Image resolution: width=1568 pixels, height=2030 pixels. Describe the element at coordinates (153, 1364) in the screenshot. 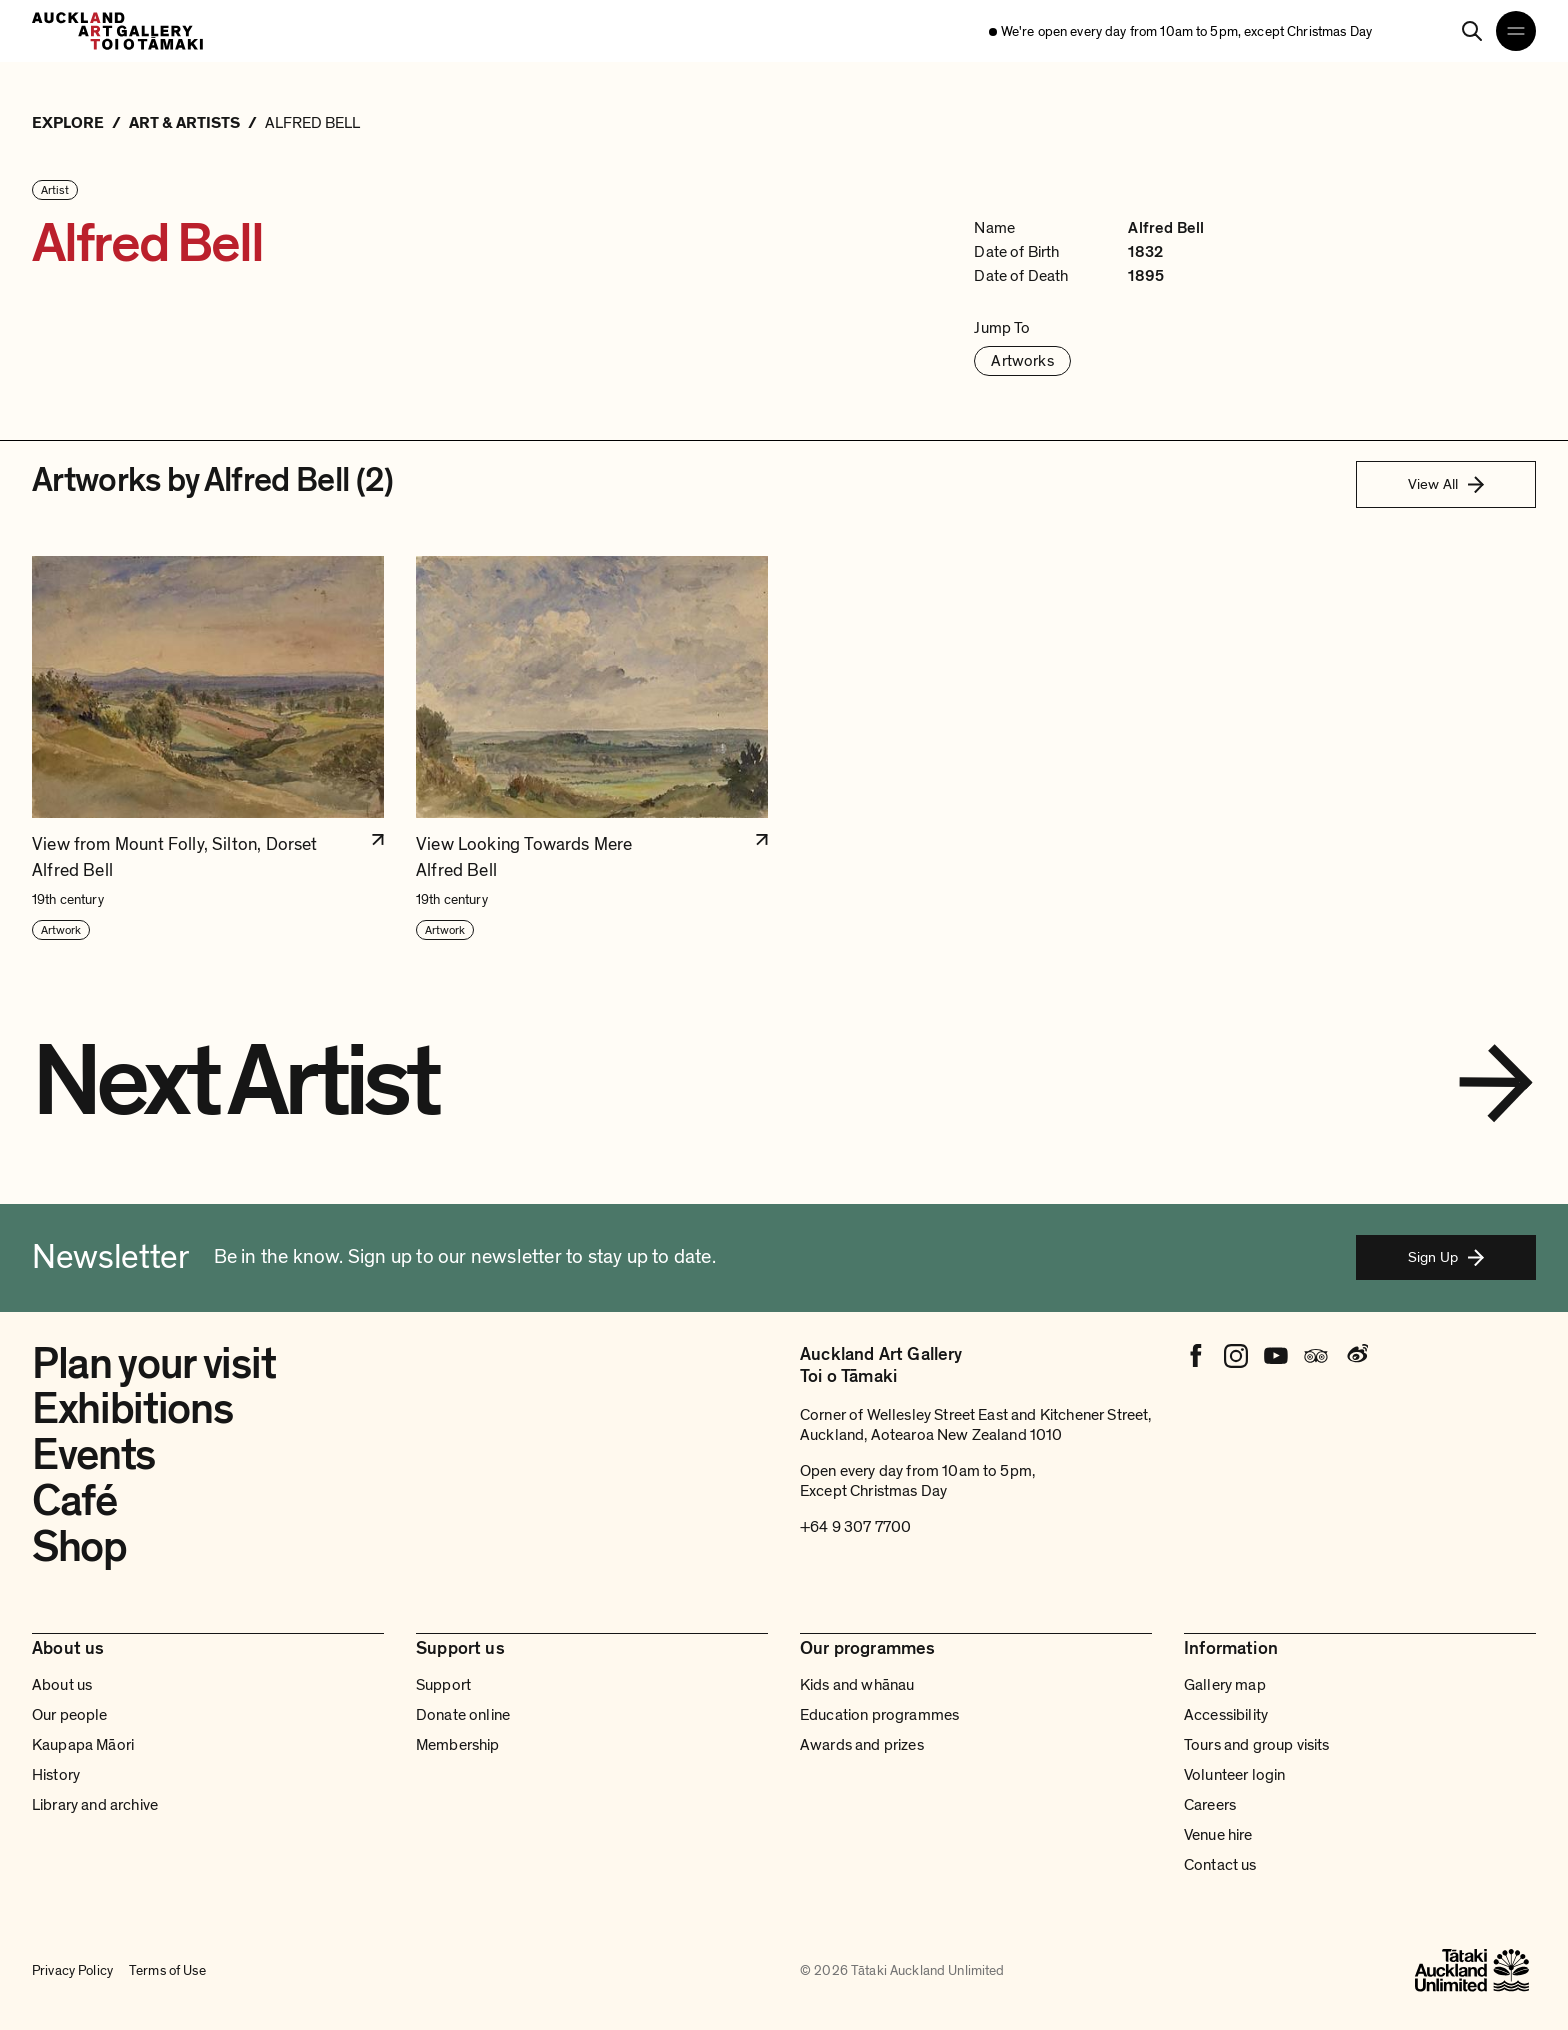

I see `Plan your visit` at that location.